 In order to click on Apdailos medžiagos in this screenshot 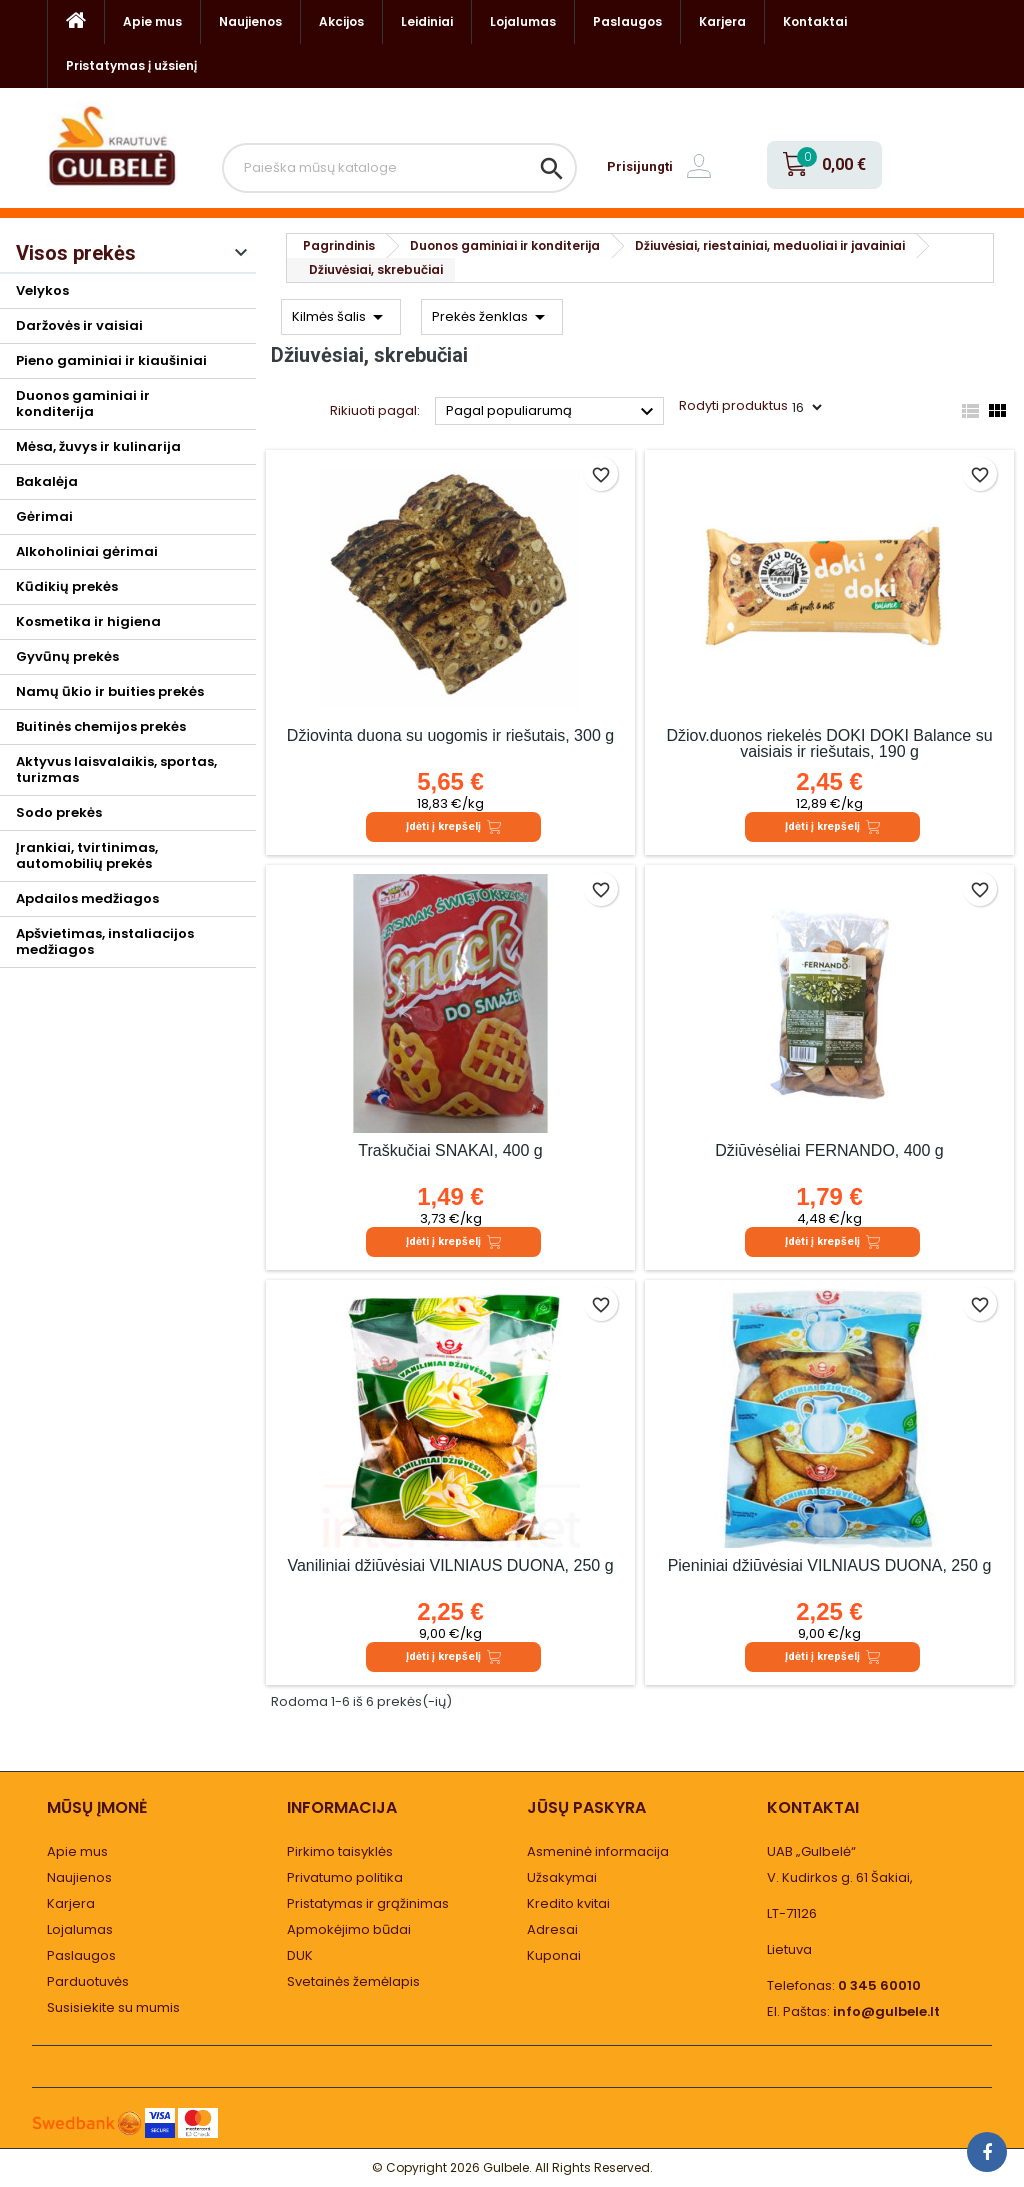, I will do `click(87, 898)`.